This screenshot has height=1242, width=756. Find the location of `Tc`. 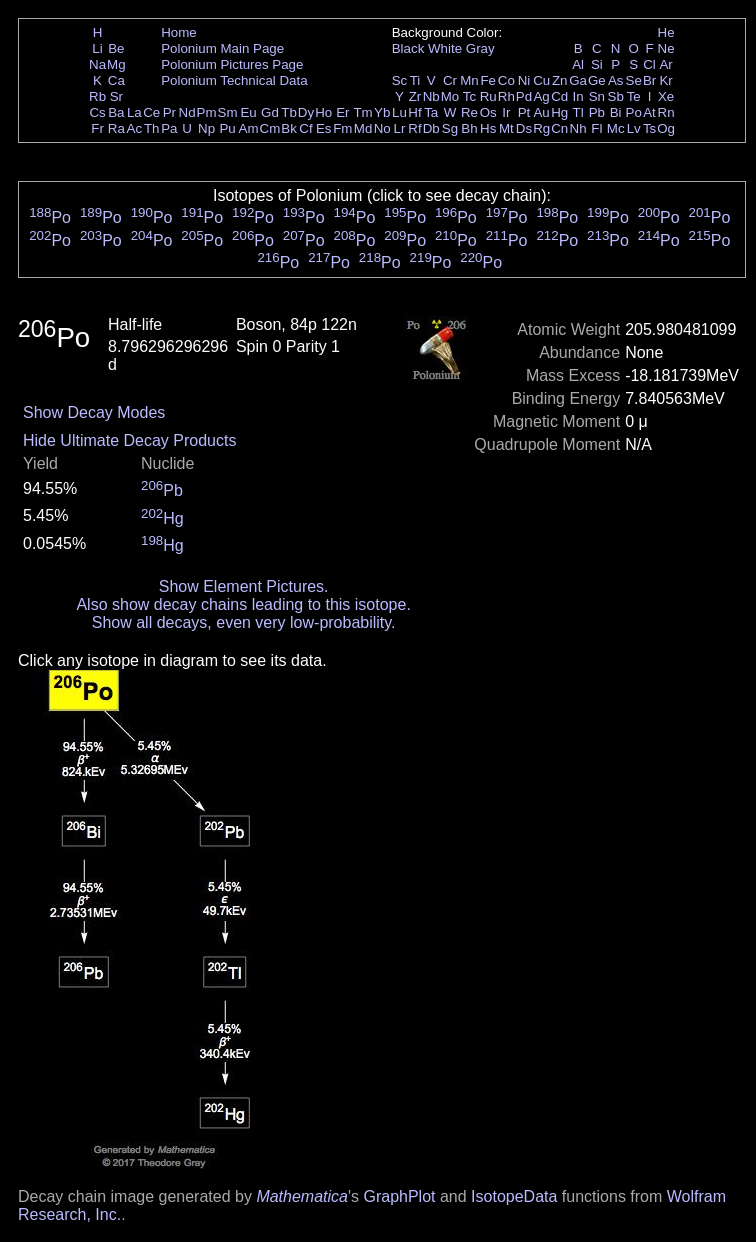

Tc is located at coordinates (469, 96).